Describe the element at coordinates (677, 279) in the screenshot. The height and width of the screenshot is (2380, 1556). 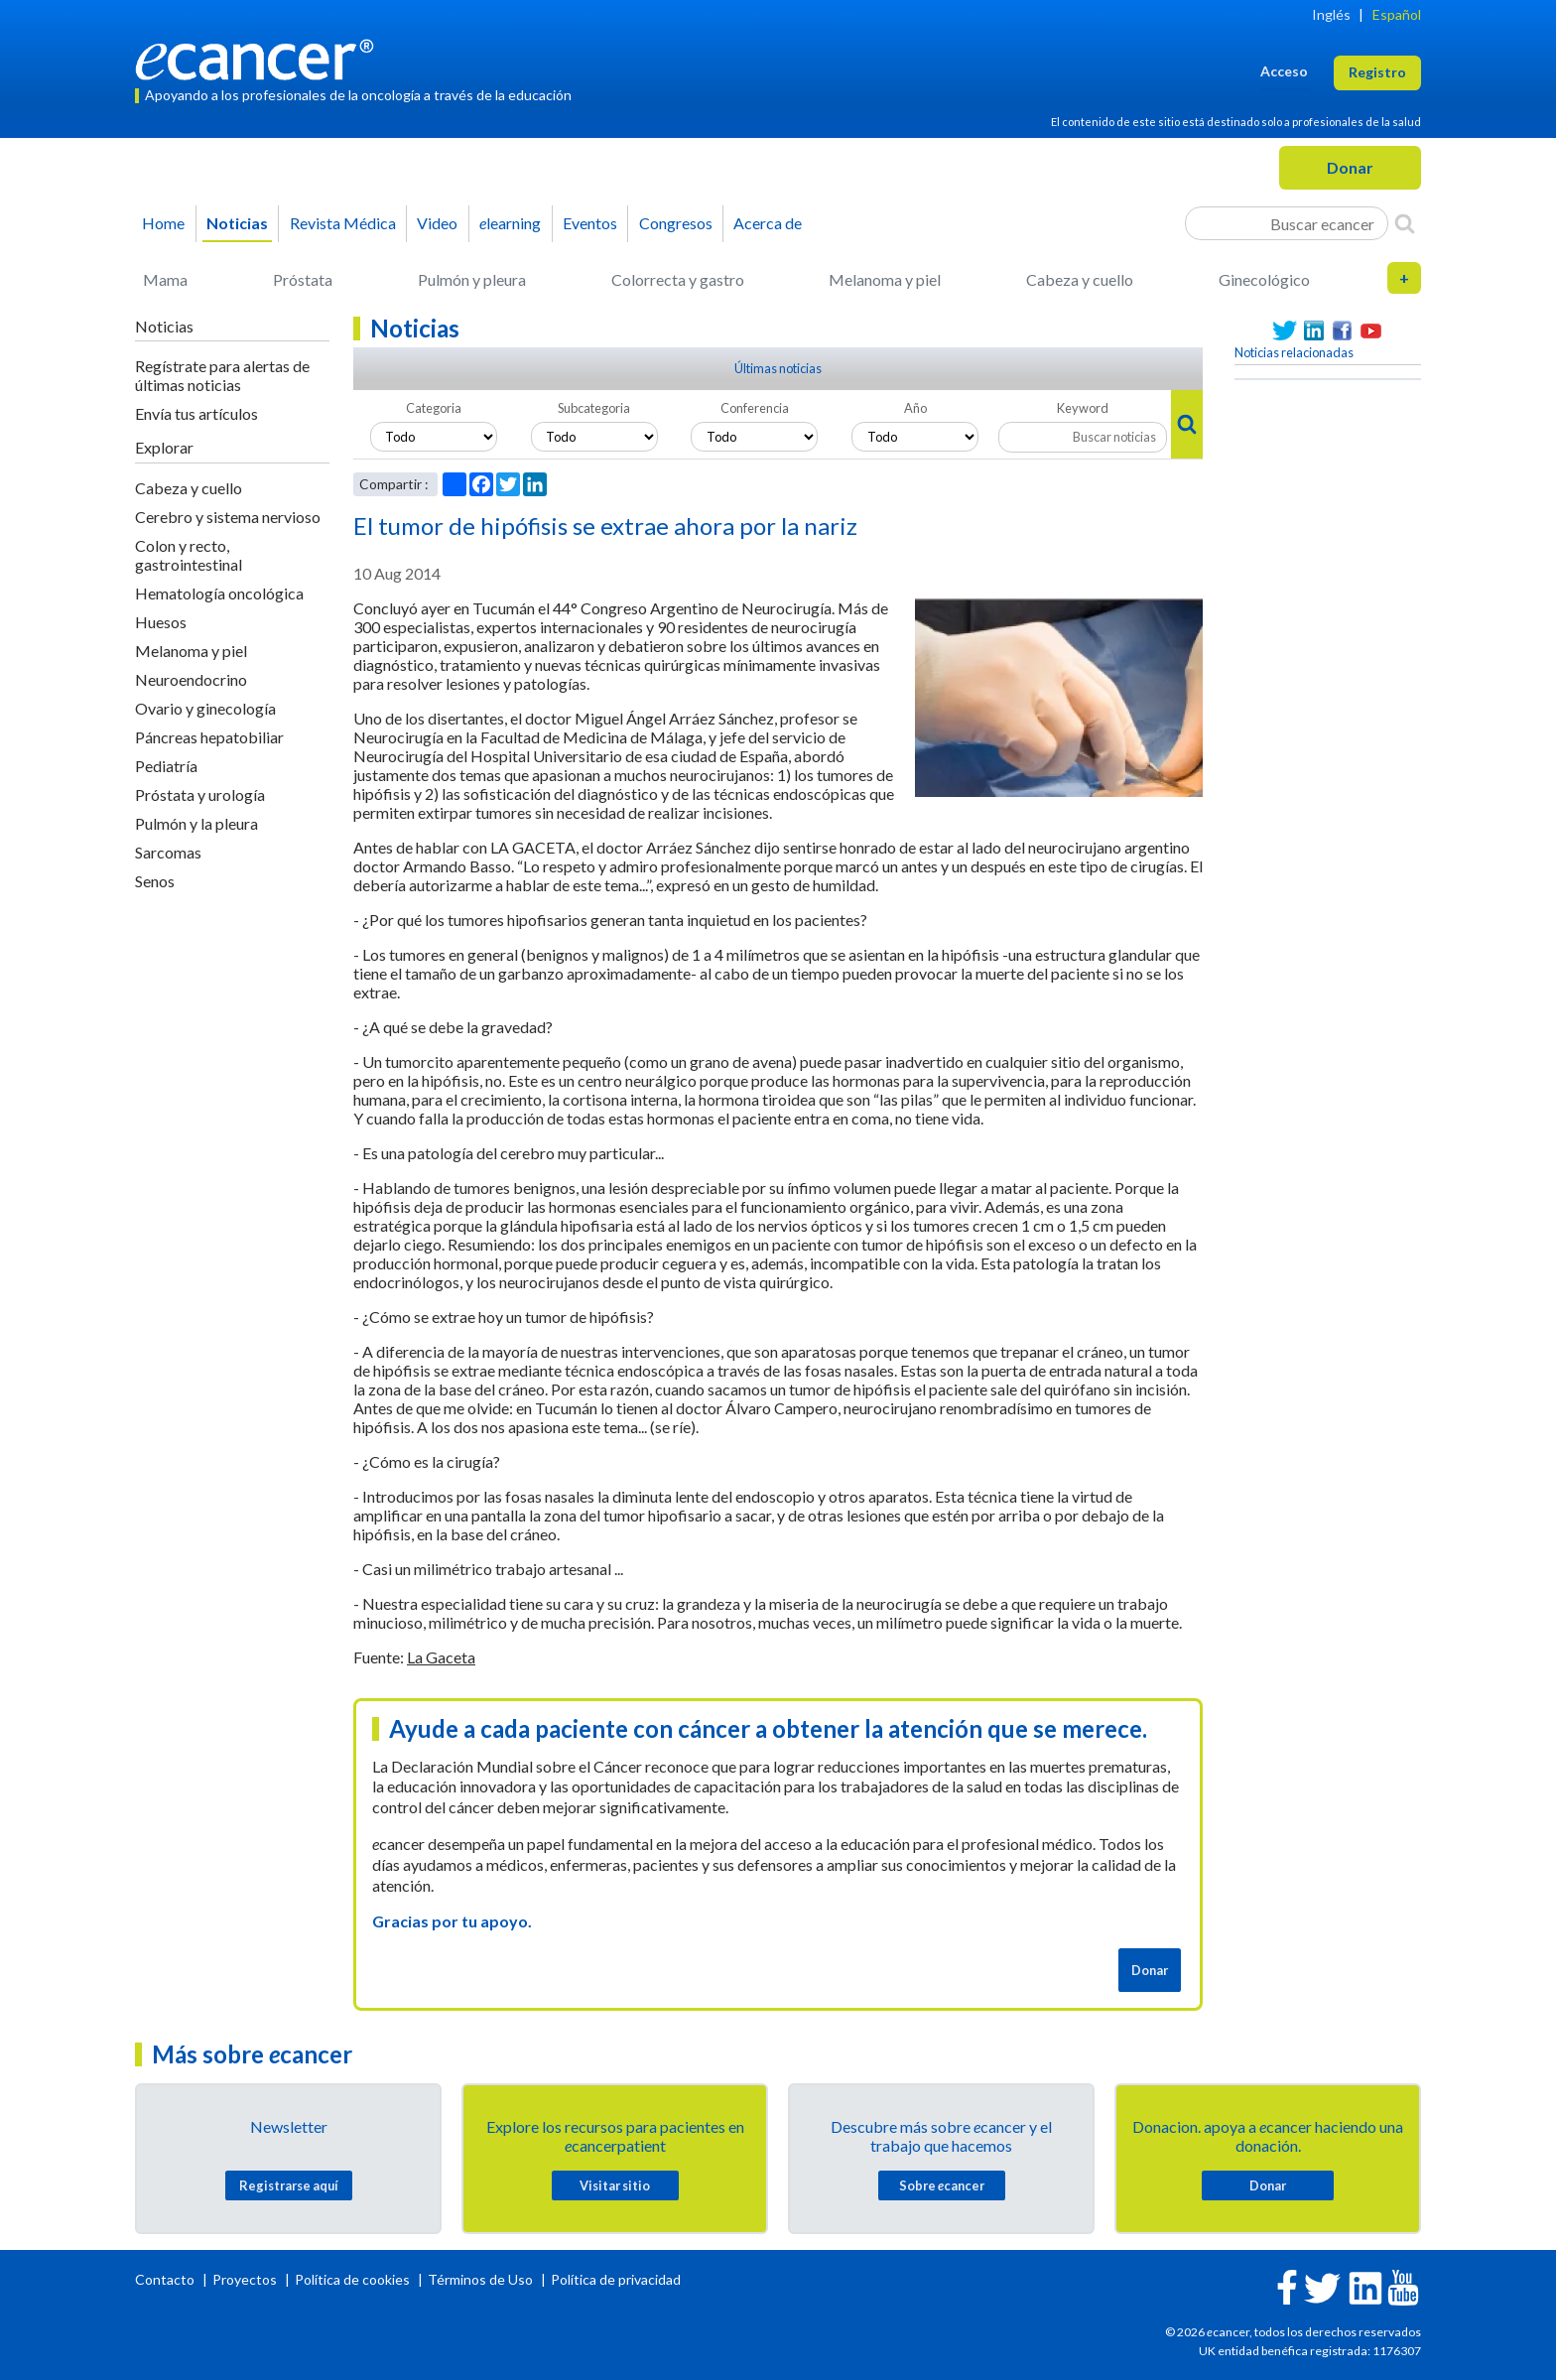
I see `Colorrecta y gastro` at that location.